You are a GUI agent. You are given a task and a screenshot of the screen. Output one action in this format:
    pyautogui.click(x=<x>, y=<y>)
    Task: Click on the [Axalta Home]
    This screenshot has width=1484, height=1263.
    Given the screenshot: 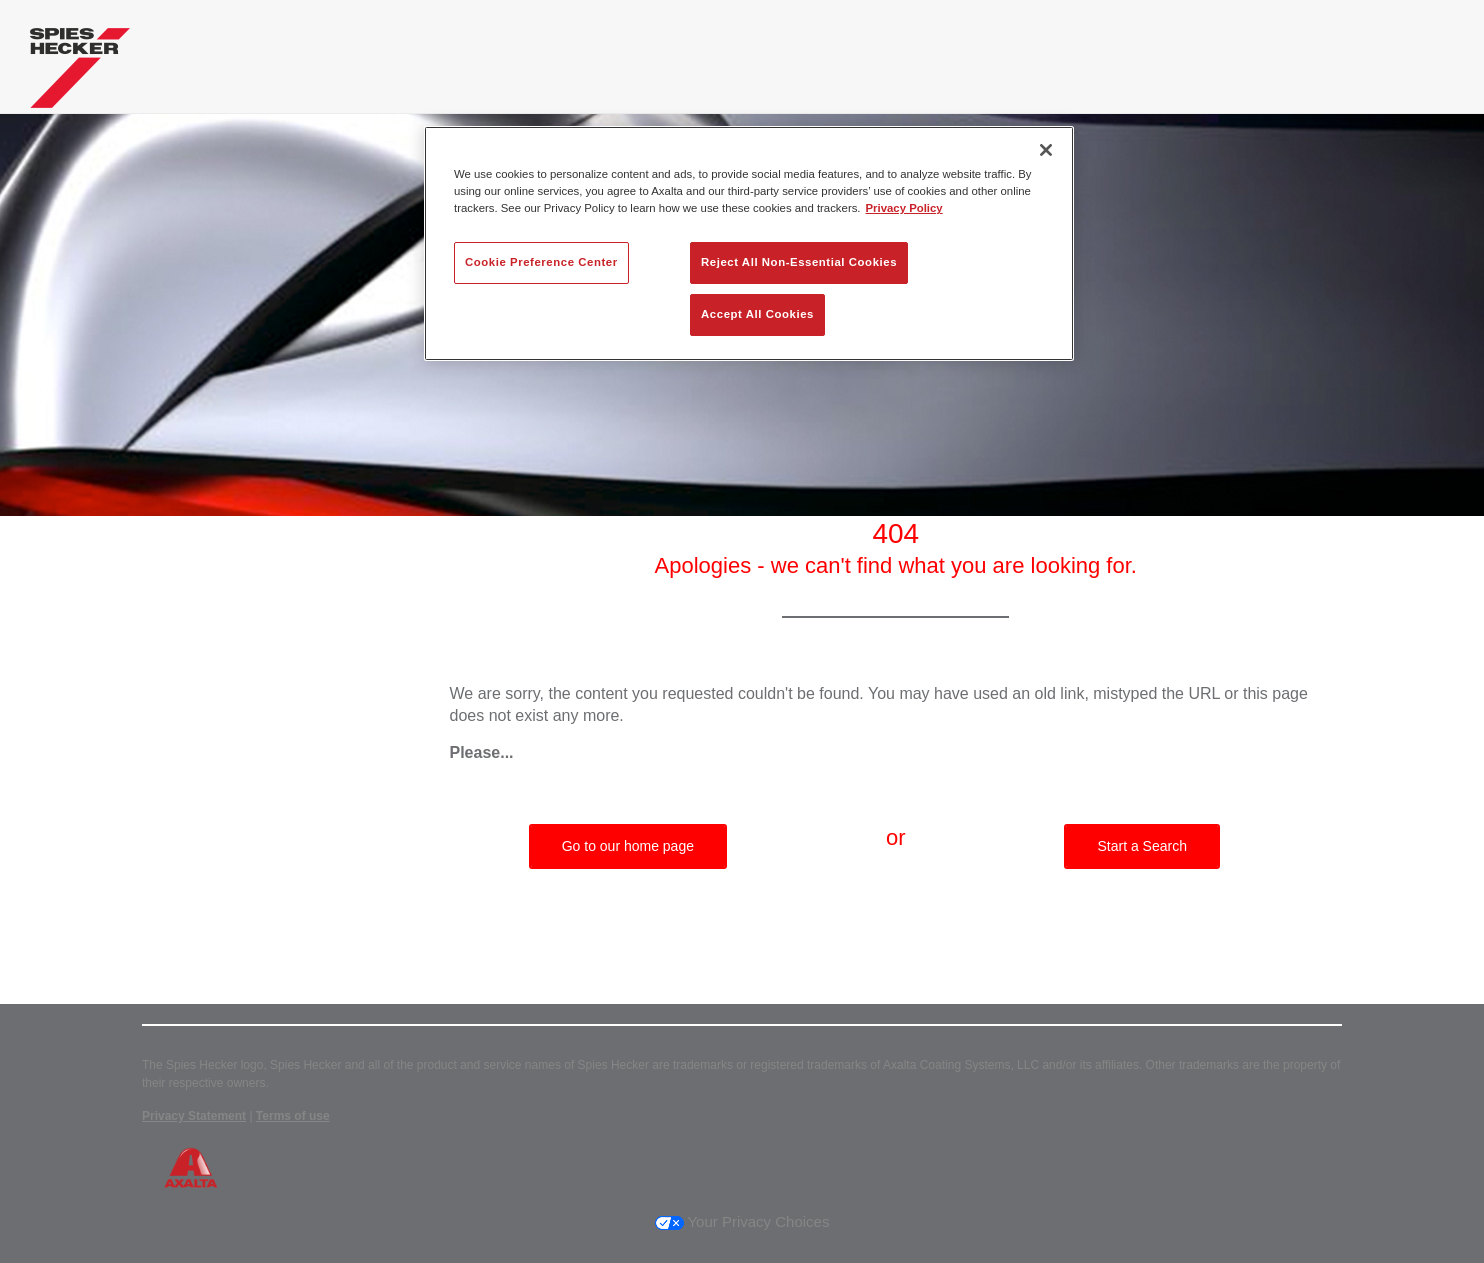 What is the action you would take?
    pyautogui.click(x=80, y=73)
    